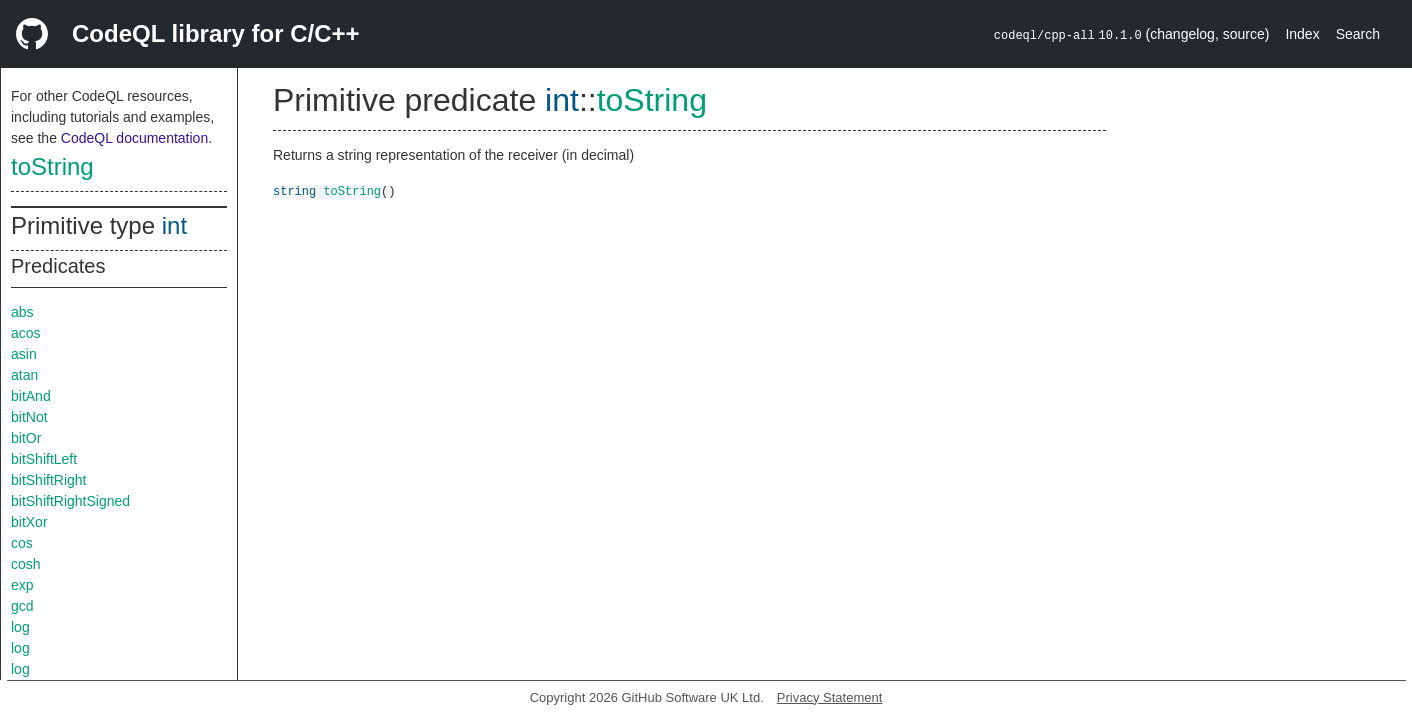 The height and width of the screenshot is (720, 1412). I want to click on bitShiftRightSigned, so click(70, 501).